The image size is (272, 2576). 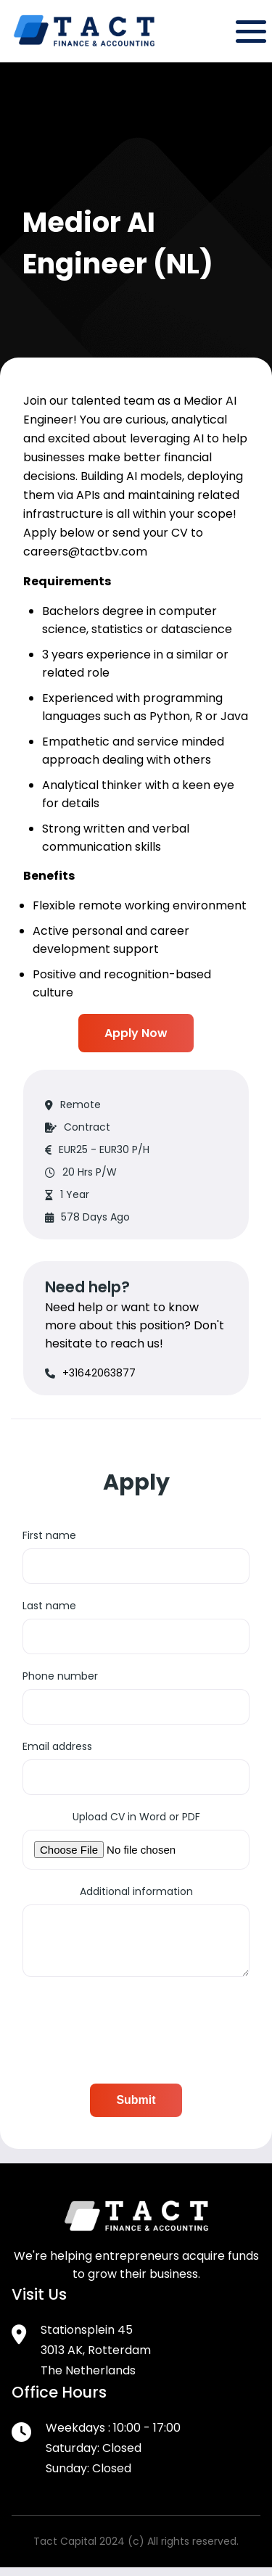 I want to click on [Footer Logo], so click(x=136, y=2237).